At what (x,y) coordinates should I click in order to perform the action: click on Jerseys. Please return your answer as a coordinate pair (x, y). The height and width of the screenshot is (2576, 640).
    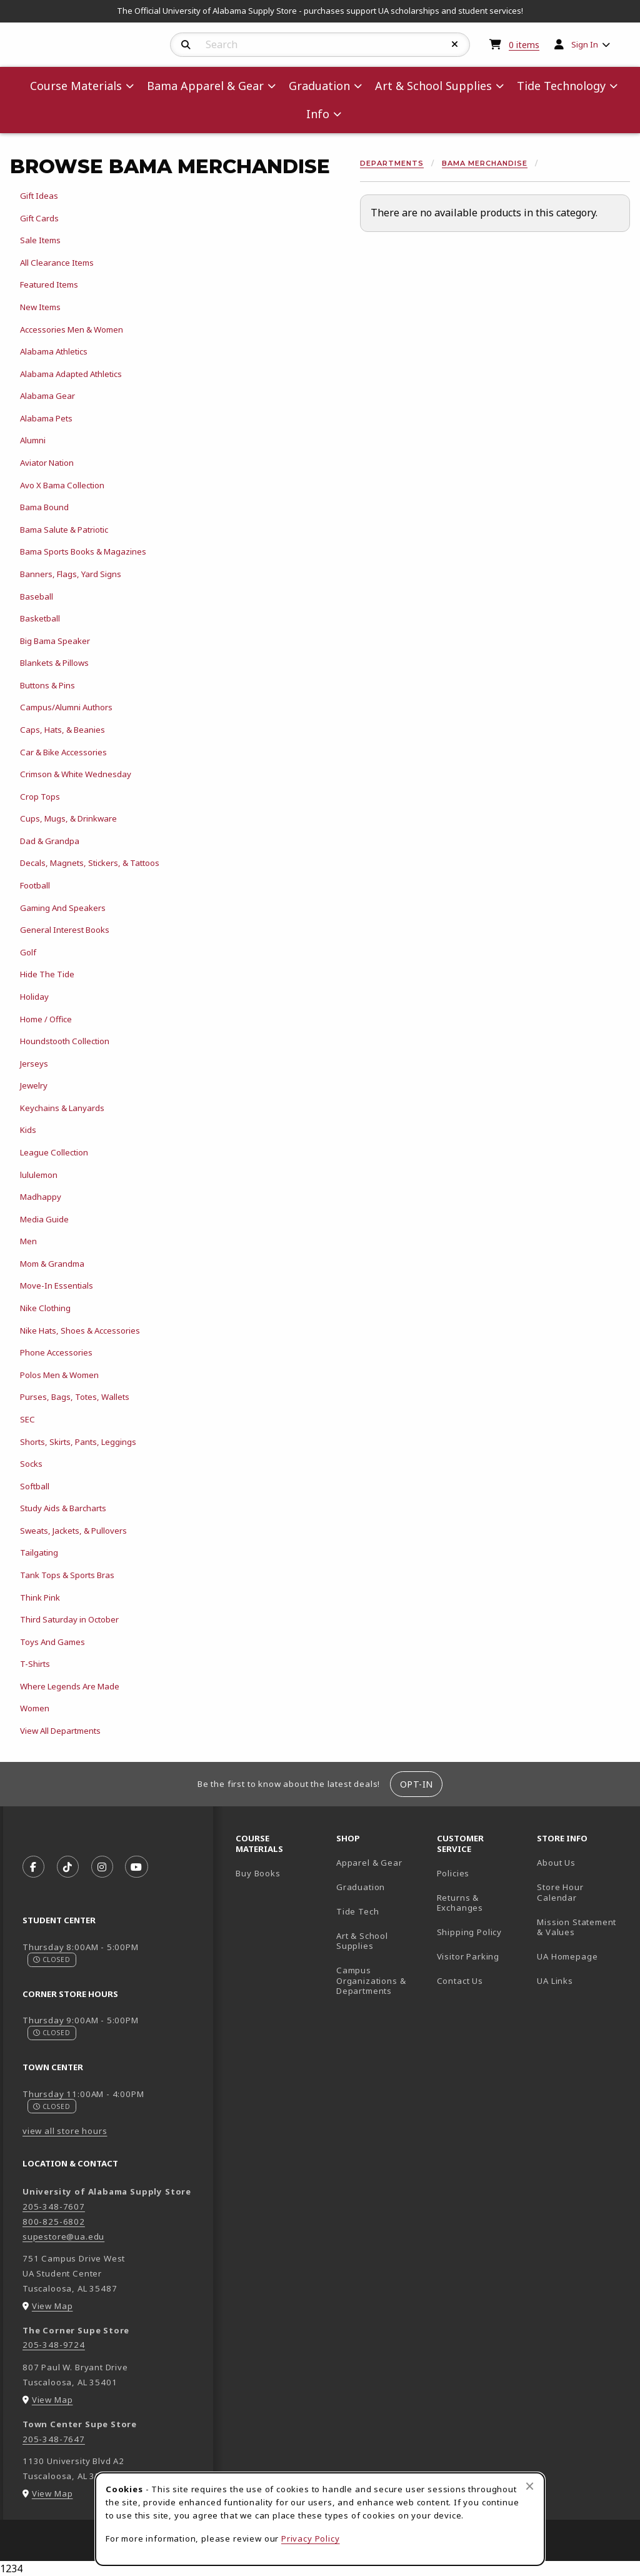
    Looking at the image, I should click on (34, 1063).